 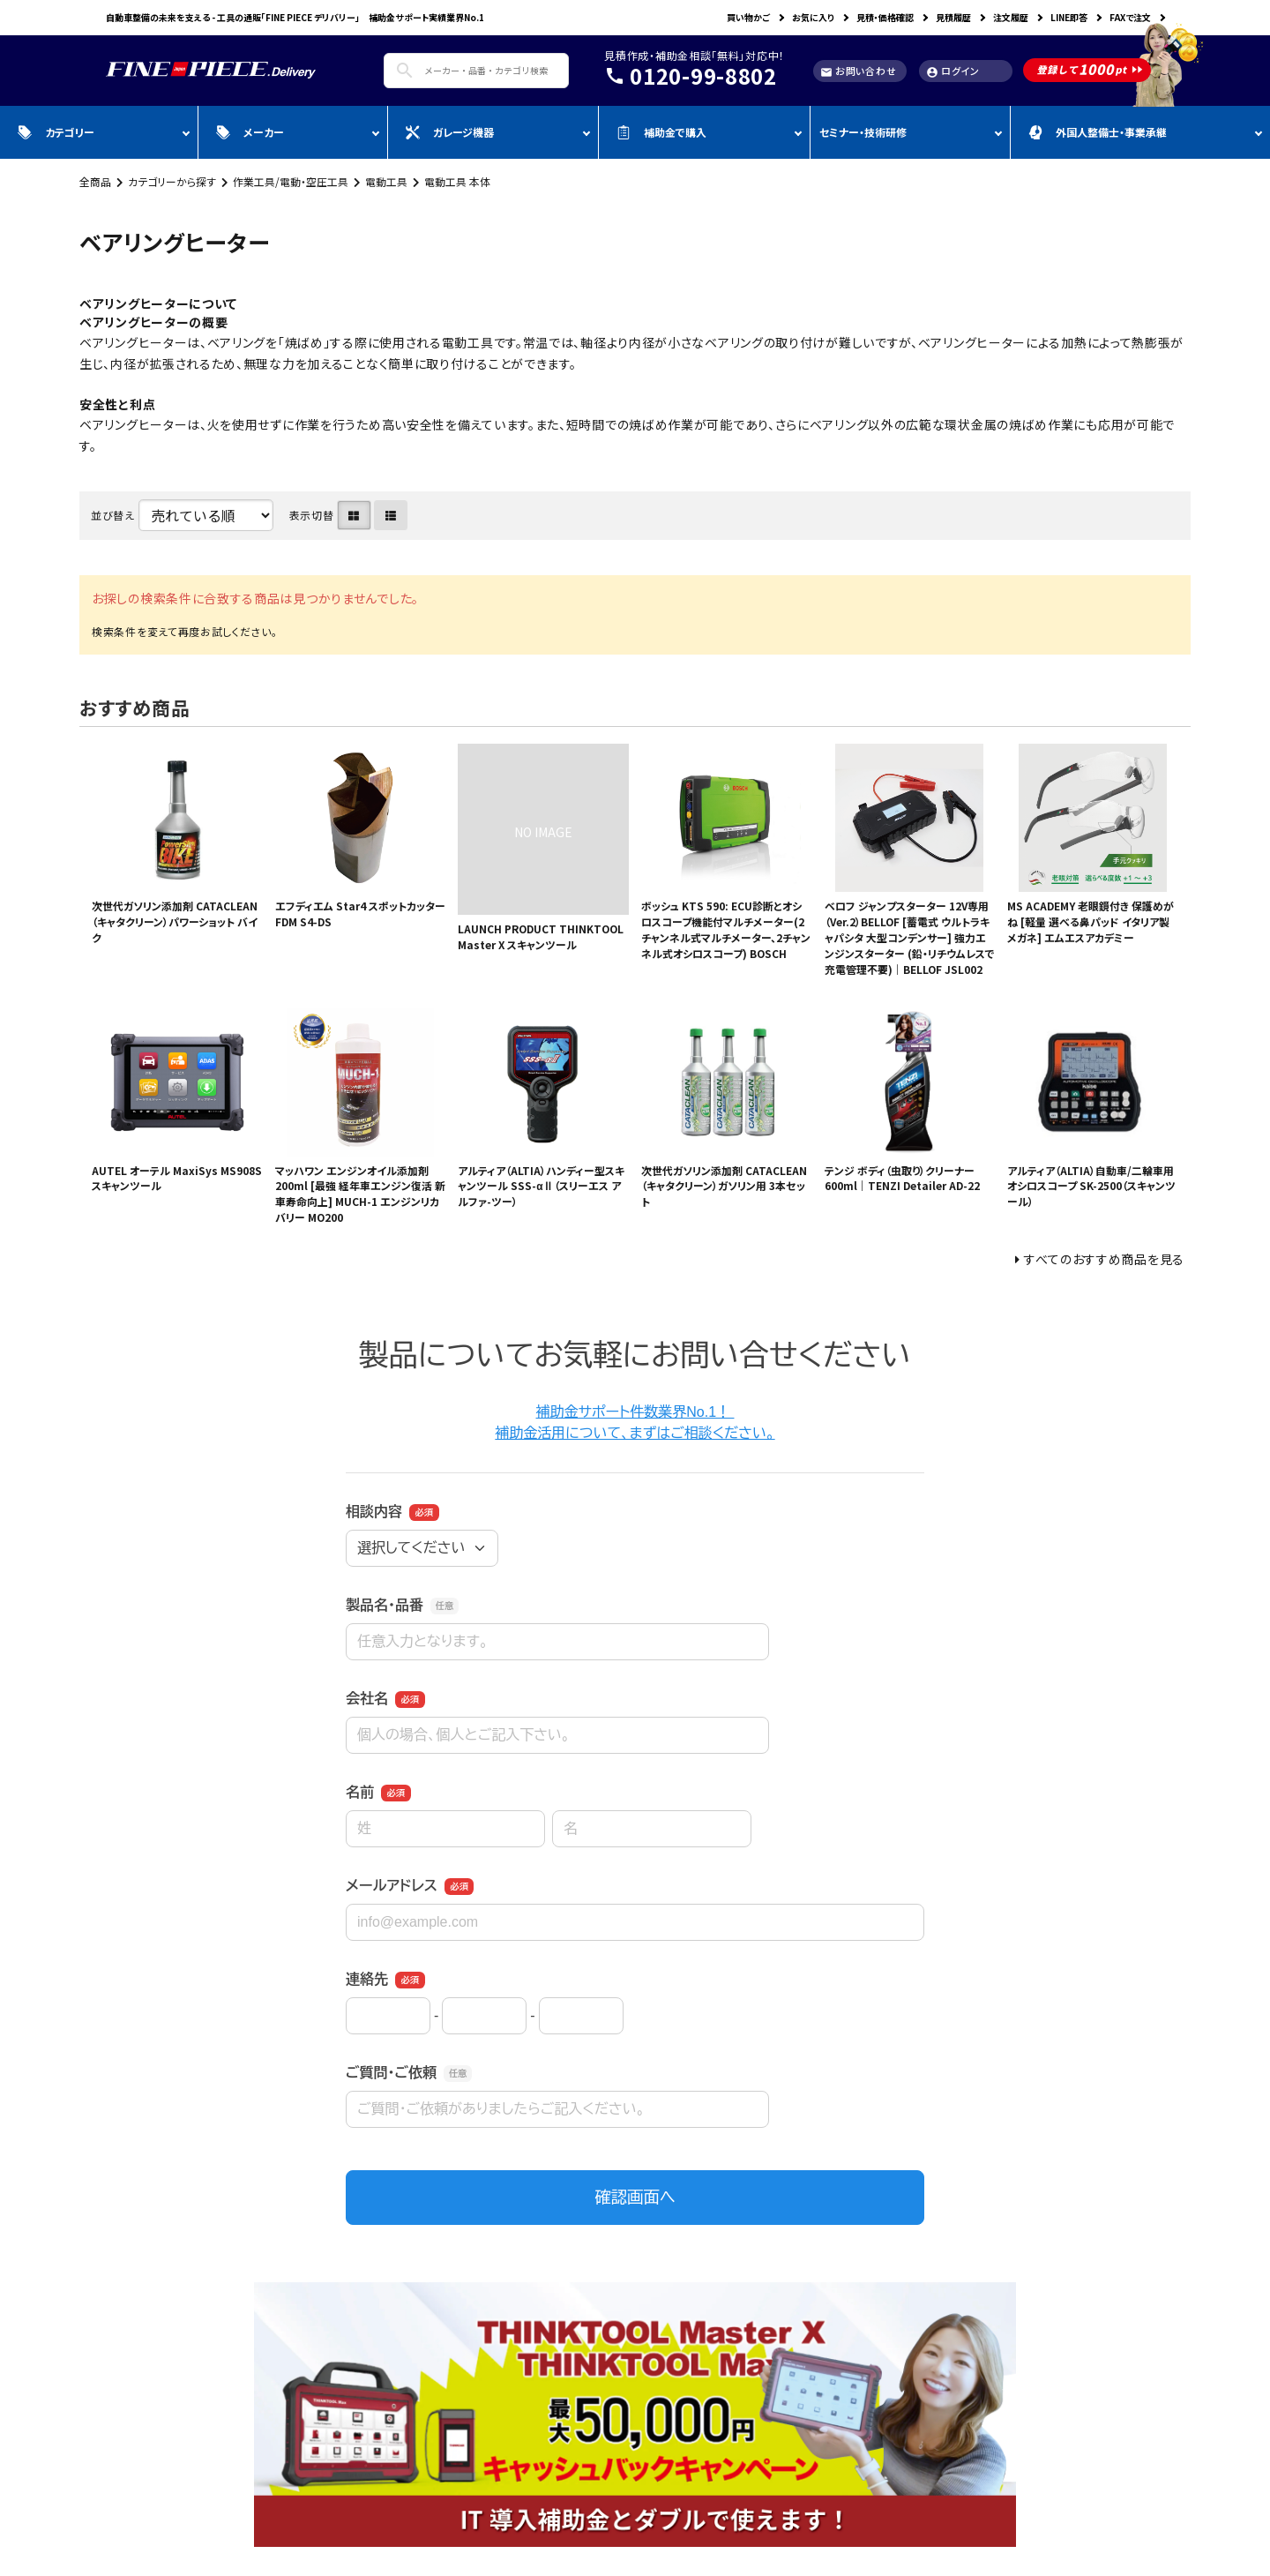 What do you see at coordinates (1097, 131) in the screenshot?
I see `外国人整備士・事業承継` at bounding box center [1097, 131].